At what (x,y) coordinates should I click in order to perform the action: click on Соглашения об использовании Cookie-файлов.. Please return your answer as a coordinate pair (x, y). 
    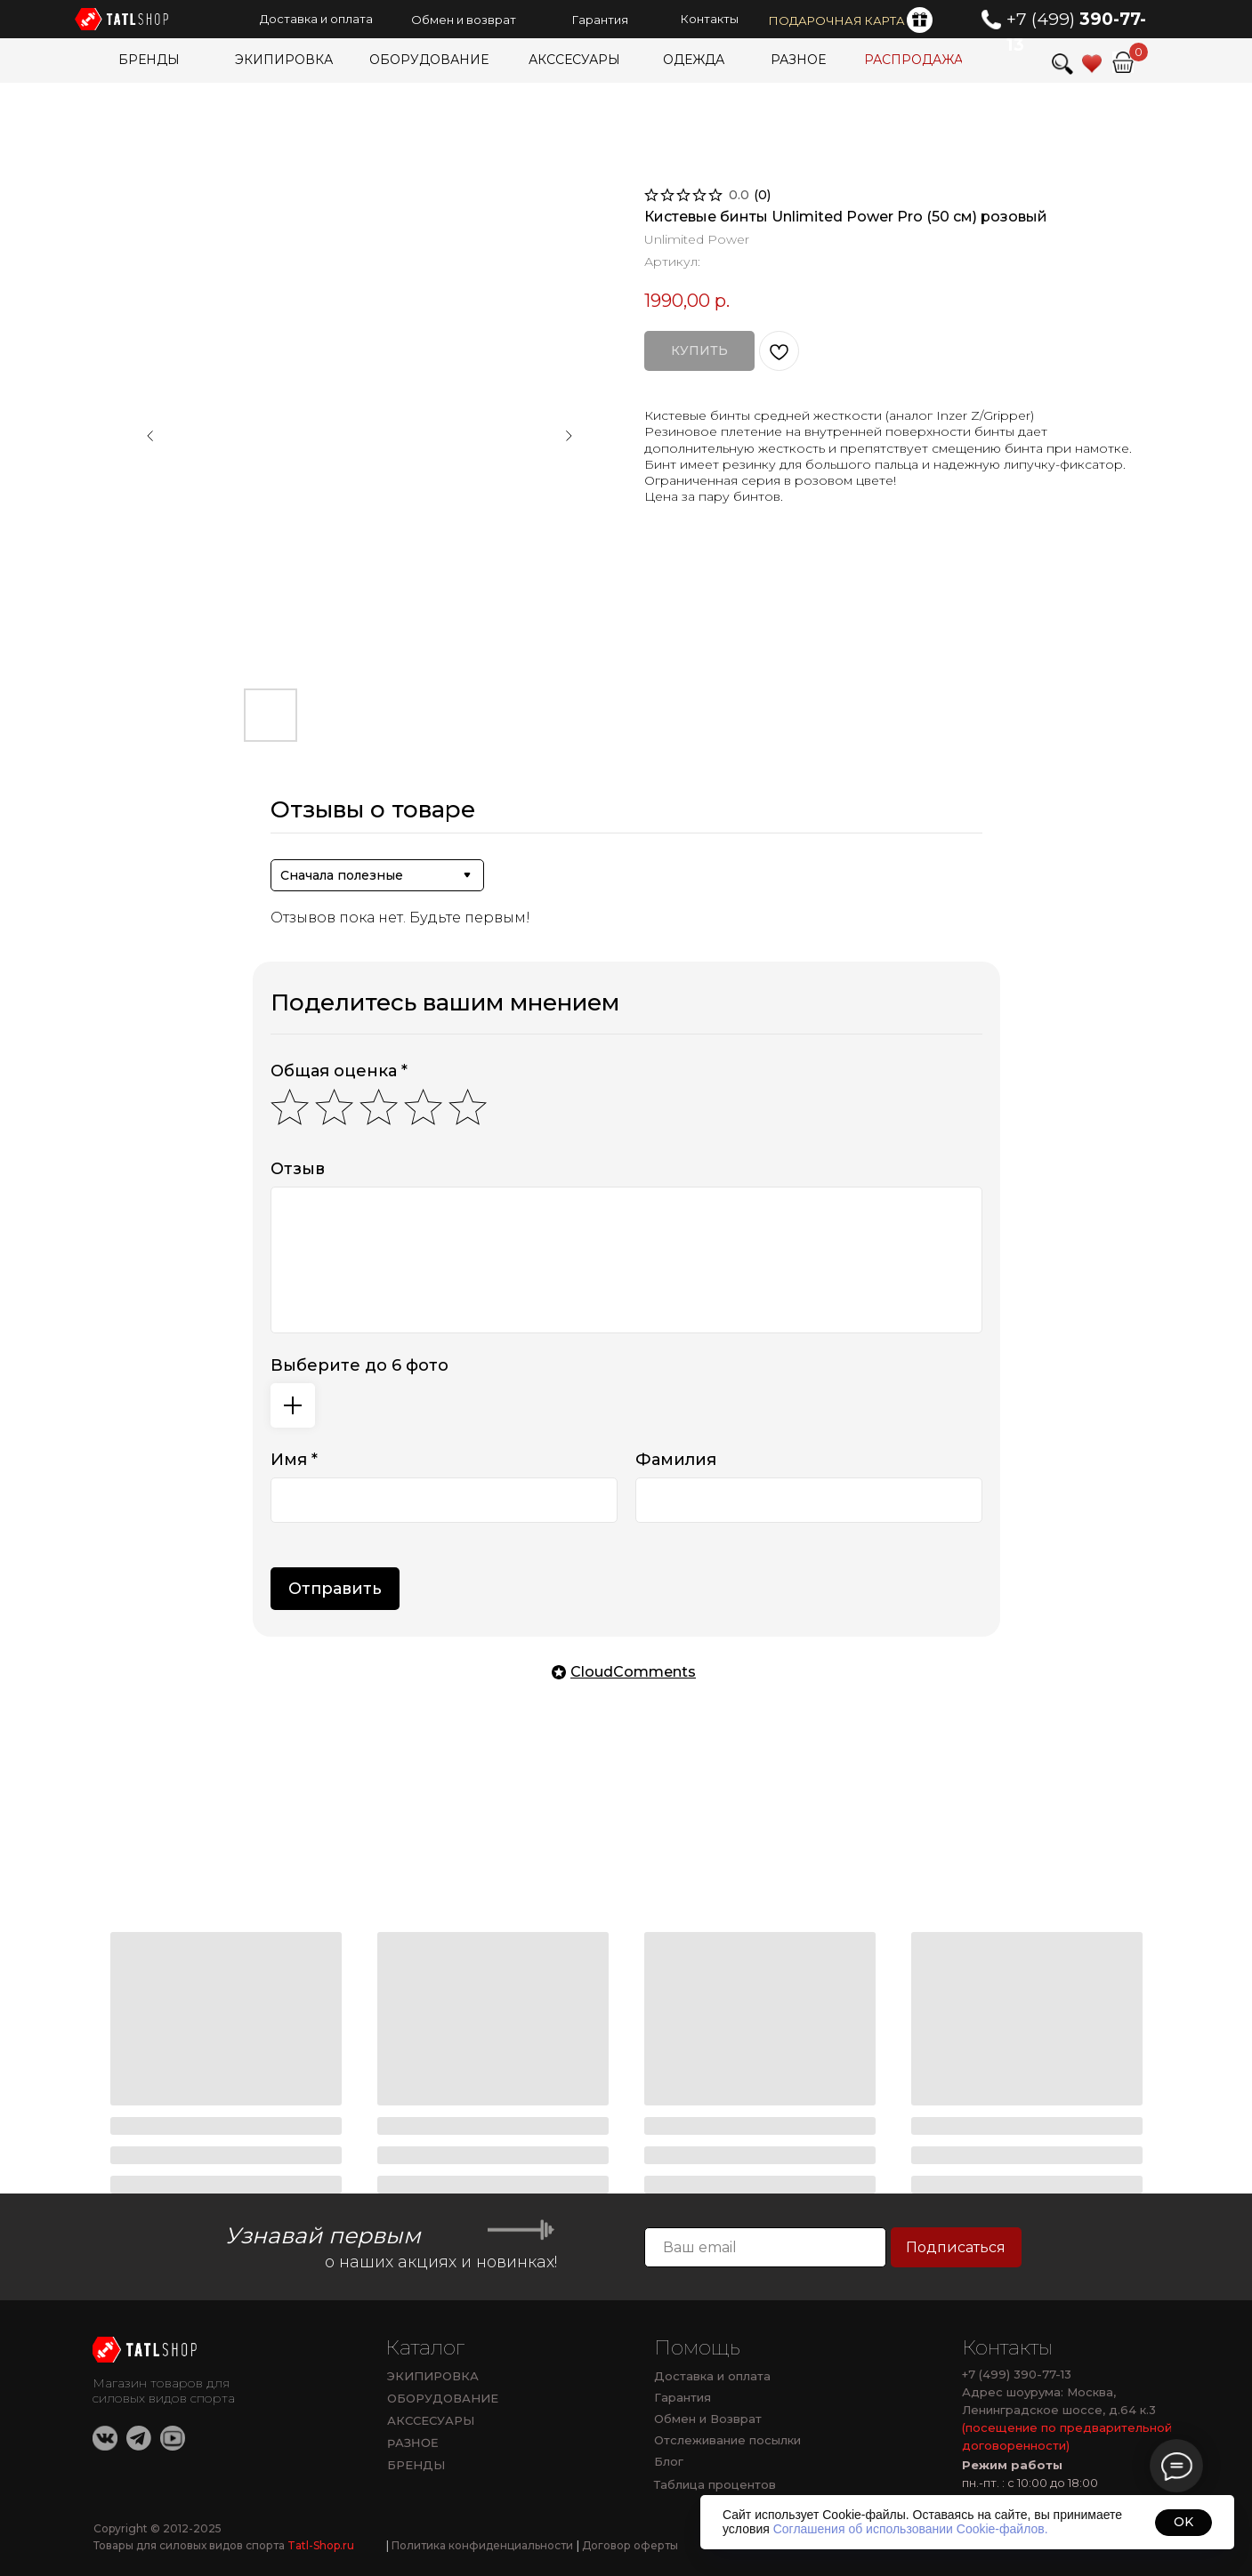
    Looking at the image, I should click on (910, 2529).